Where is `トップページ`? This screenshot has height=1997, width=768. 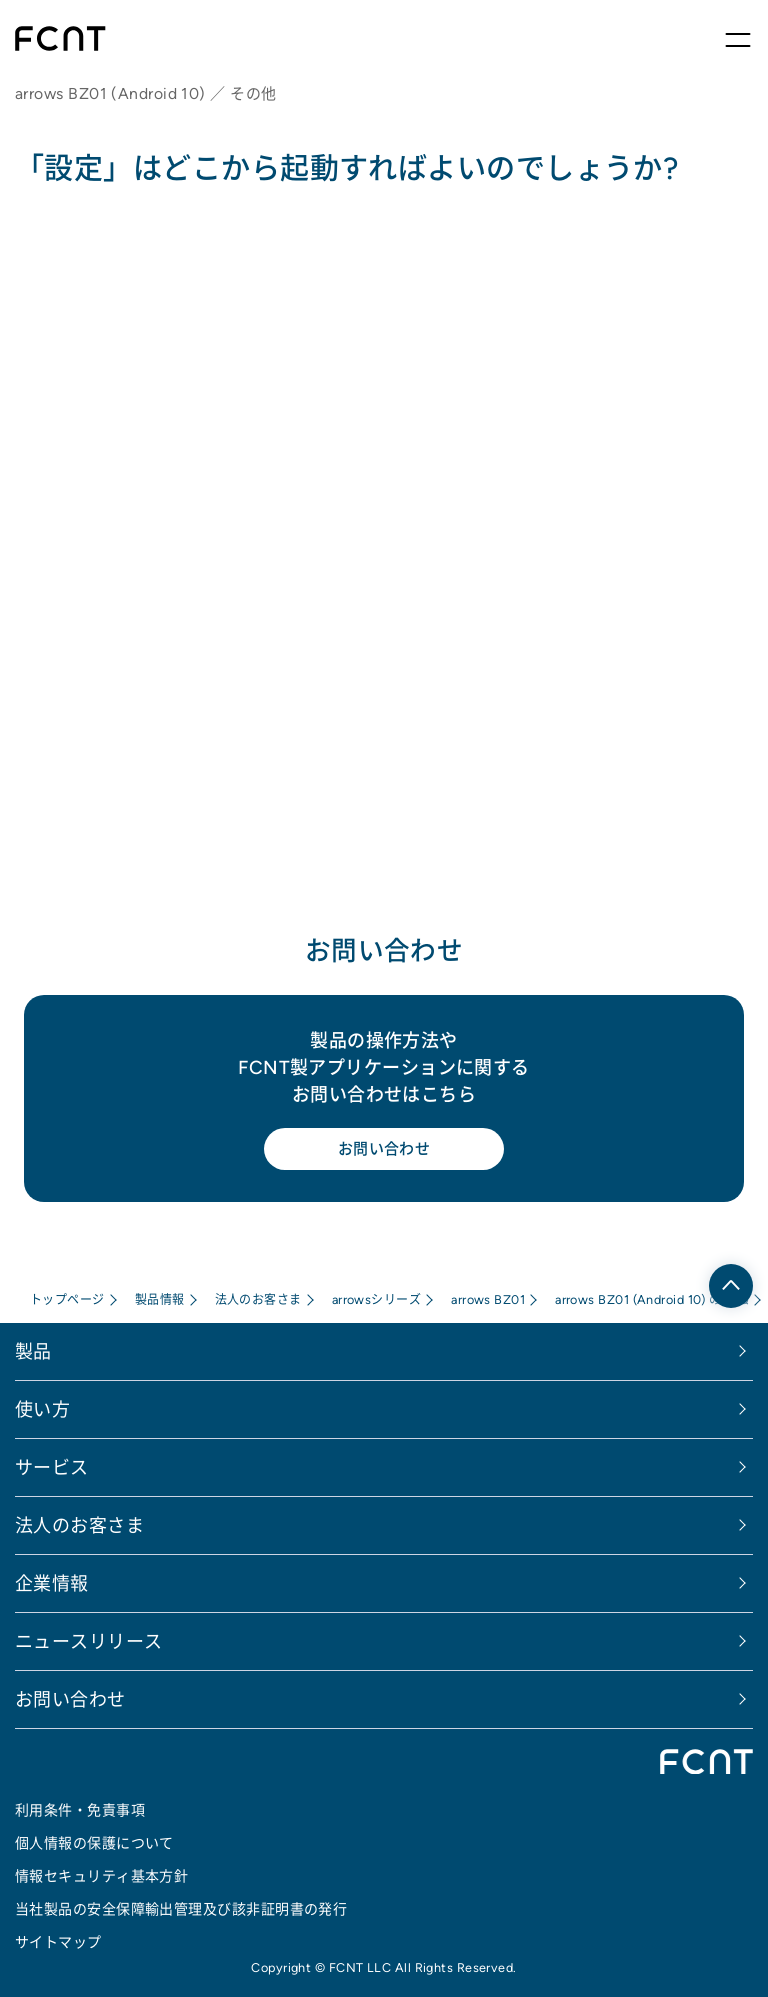 トップページ is located at coordinates (67, 1299).